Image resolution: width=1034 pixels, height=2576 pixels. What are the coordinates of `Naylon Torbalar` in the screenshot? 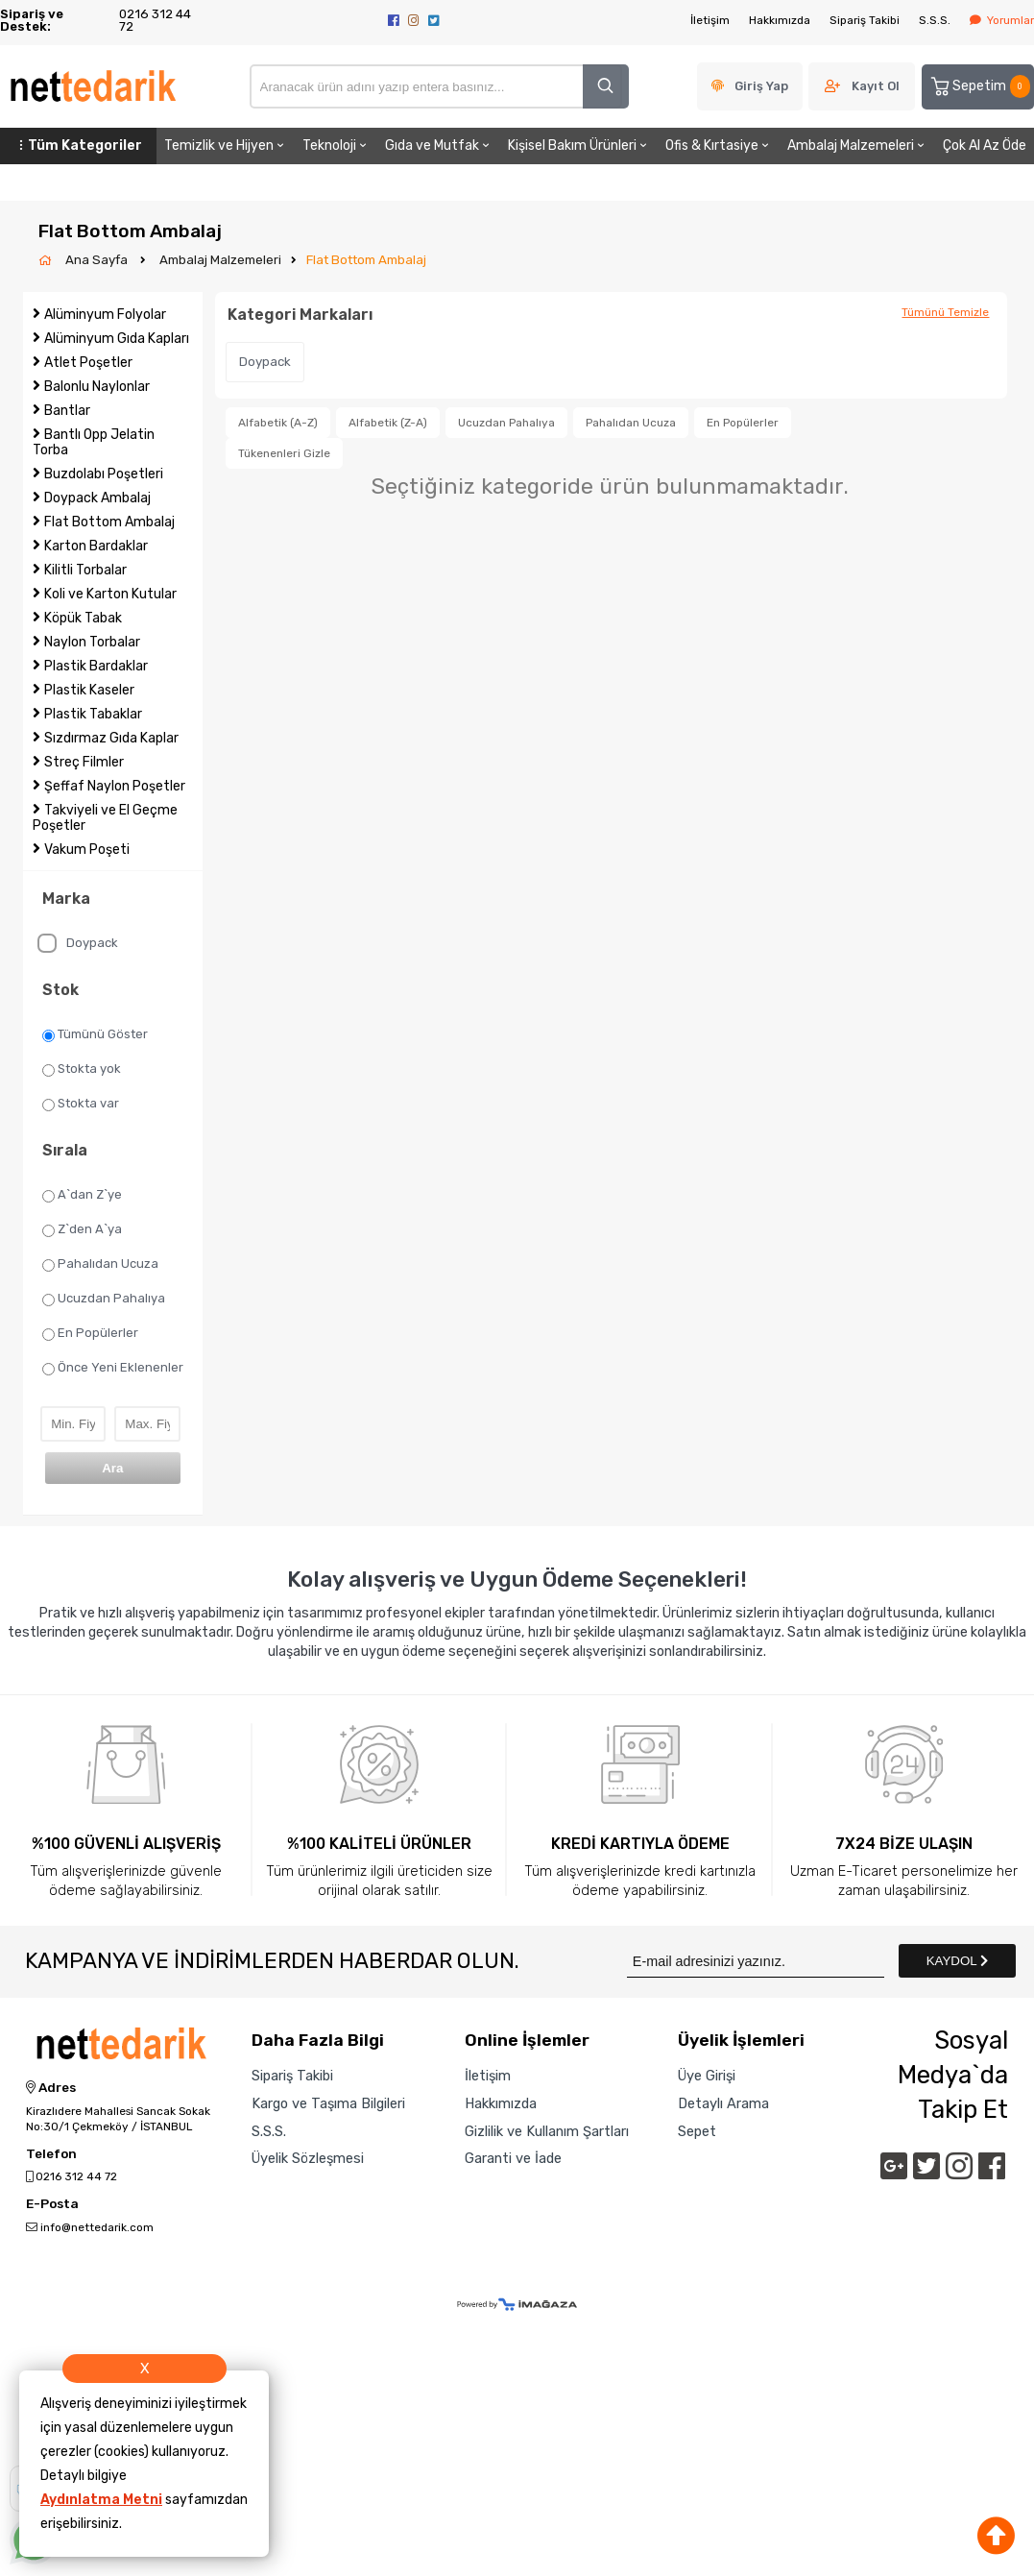 It's located at (92, 642).